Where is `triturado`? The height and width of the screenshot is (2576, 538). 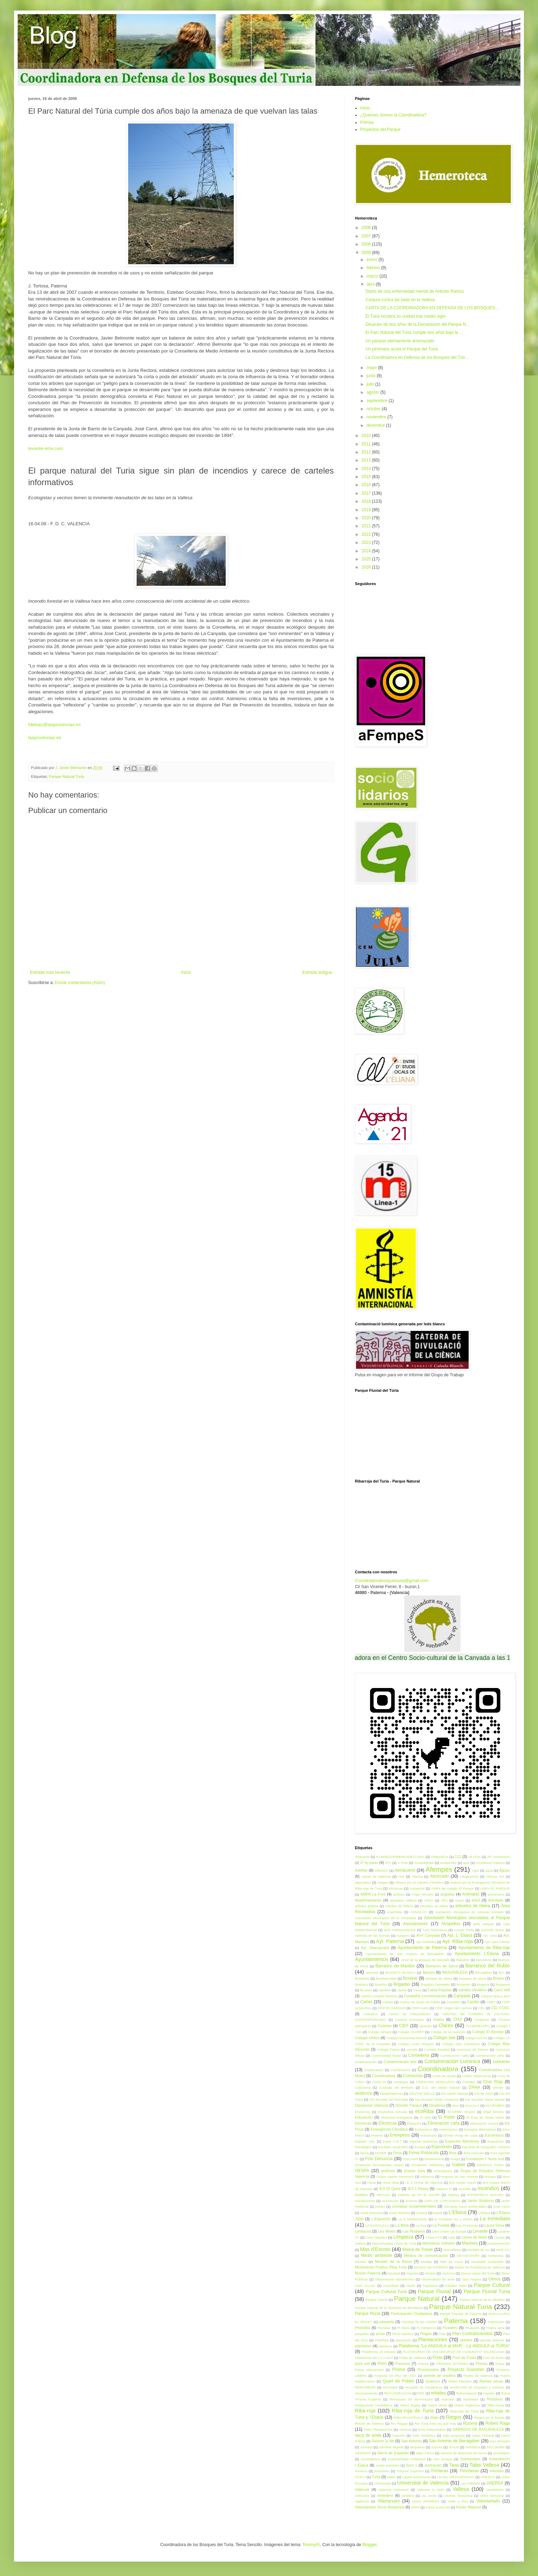 triturado is located at coordinates (497, 2471).